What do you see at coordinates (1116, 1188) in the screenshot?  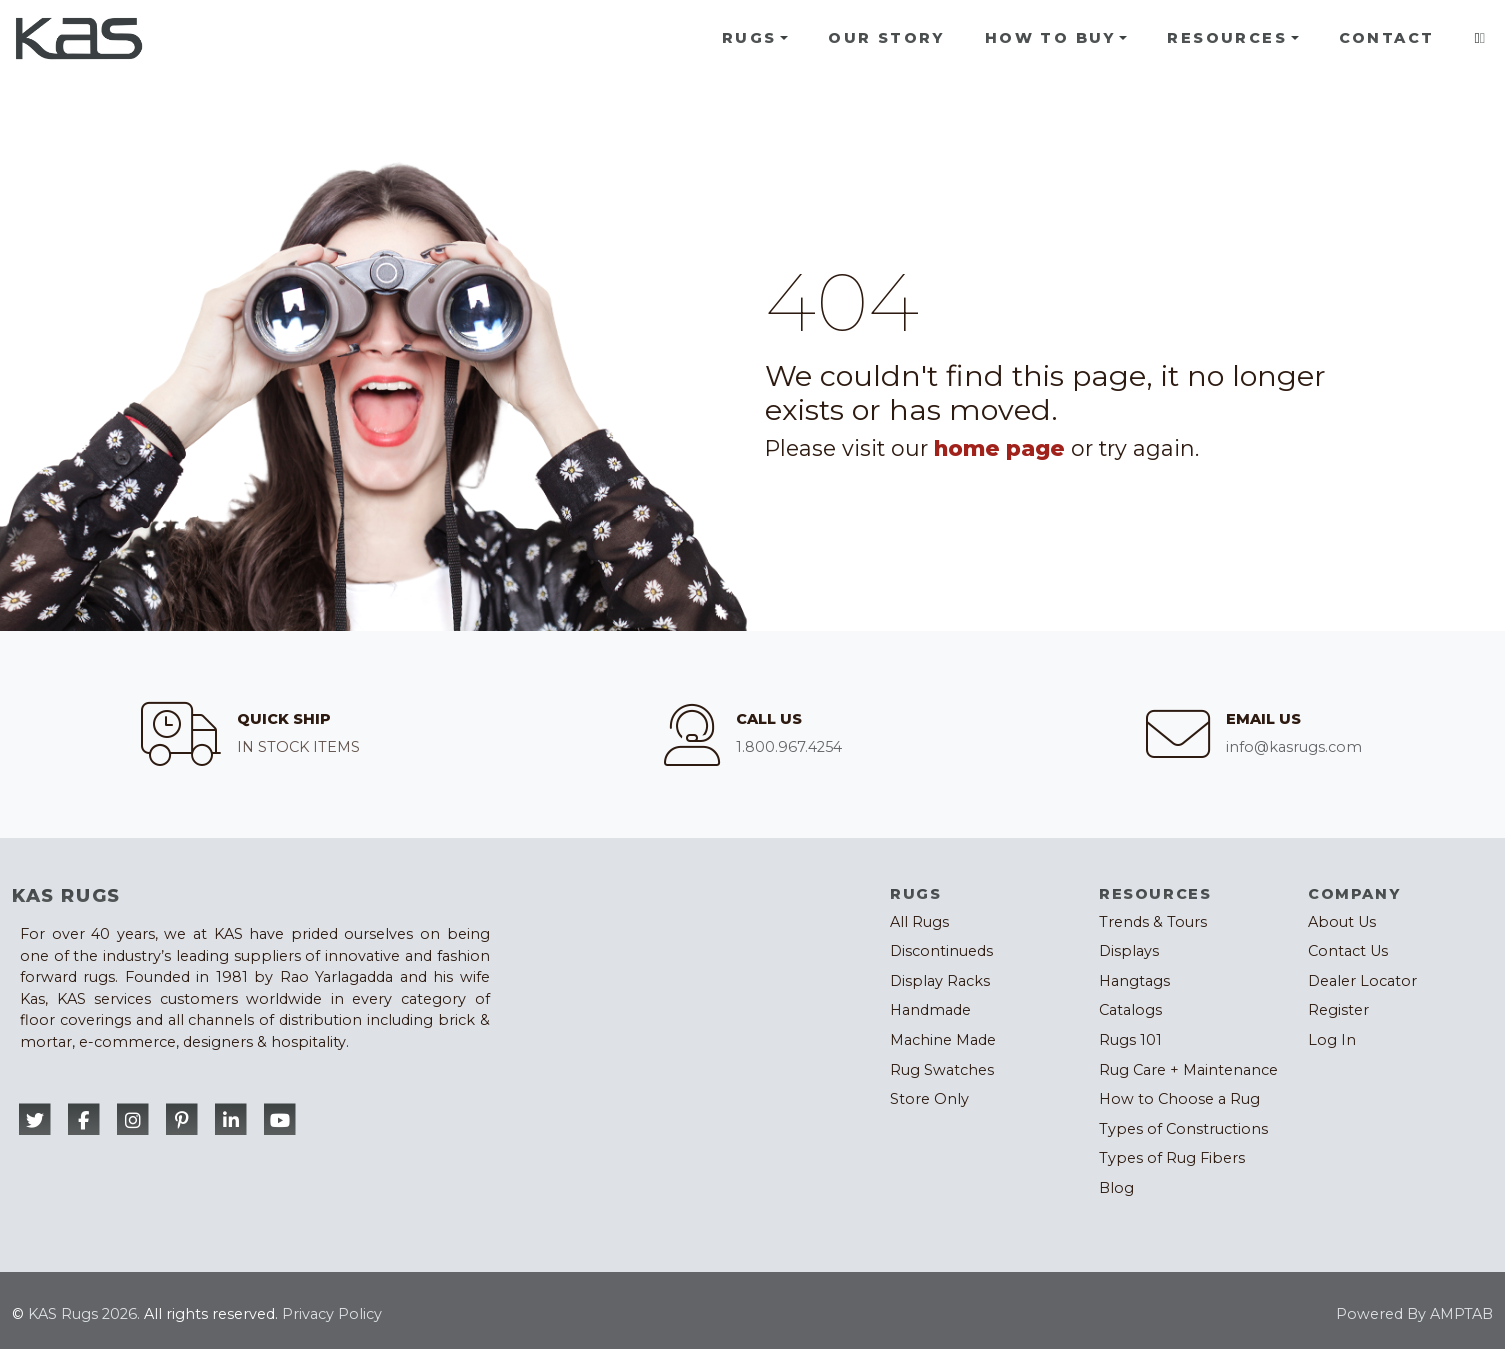 I see `Blog` at bounding box center [1116, 1188].